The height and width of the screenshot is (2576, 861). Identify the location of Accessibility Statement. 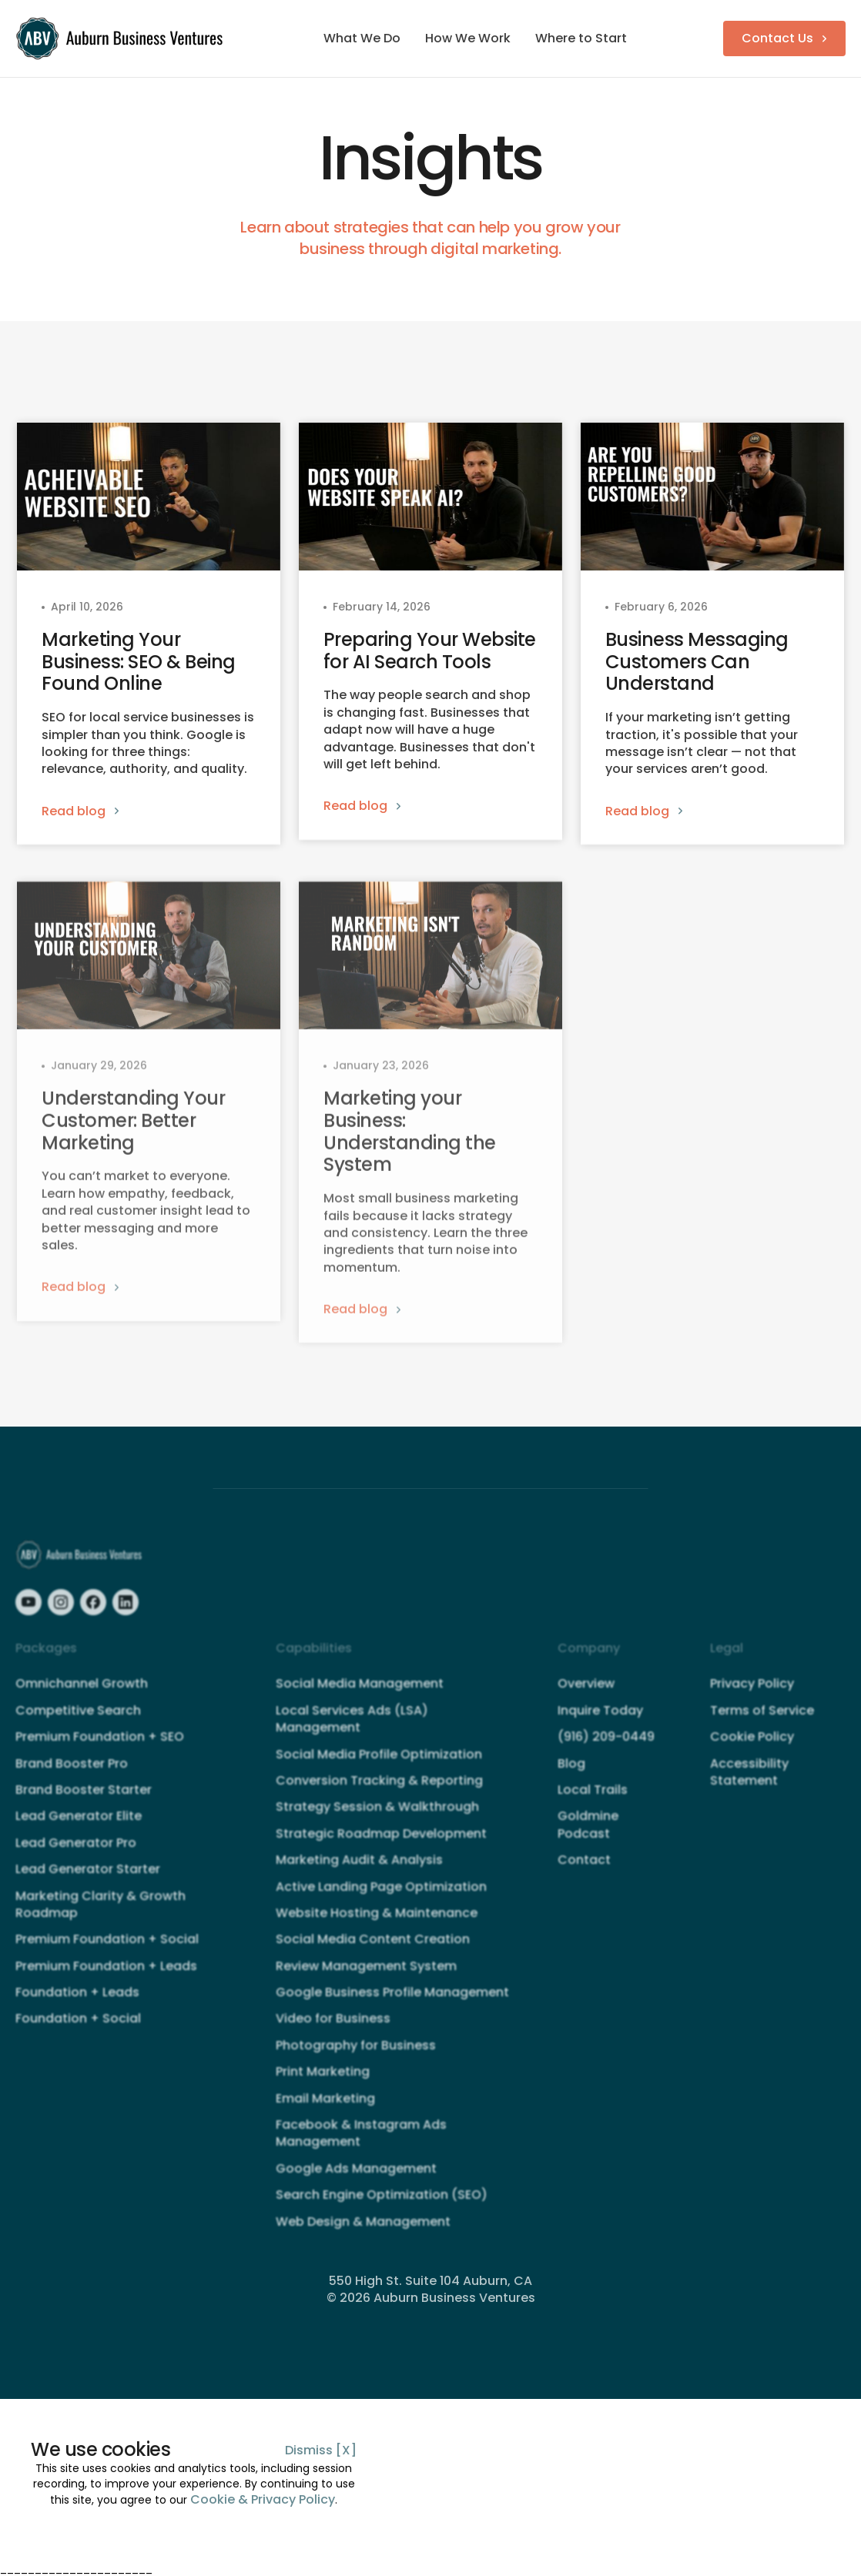
(749, 1785).